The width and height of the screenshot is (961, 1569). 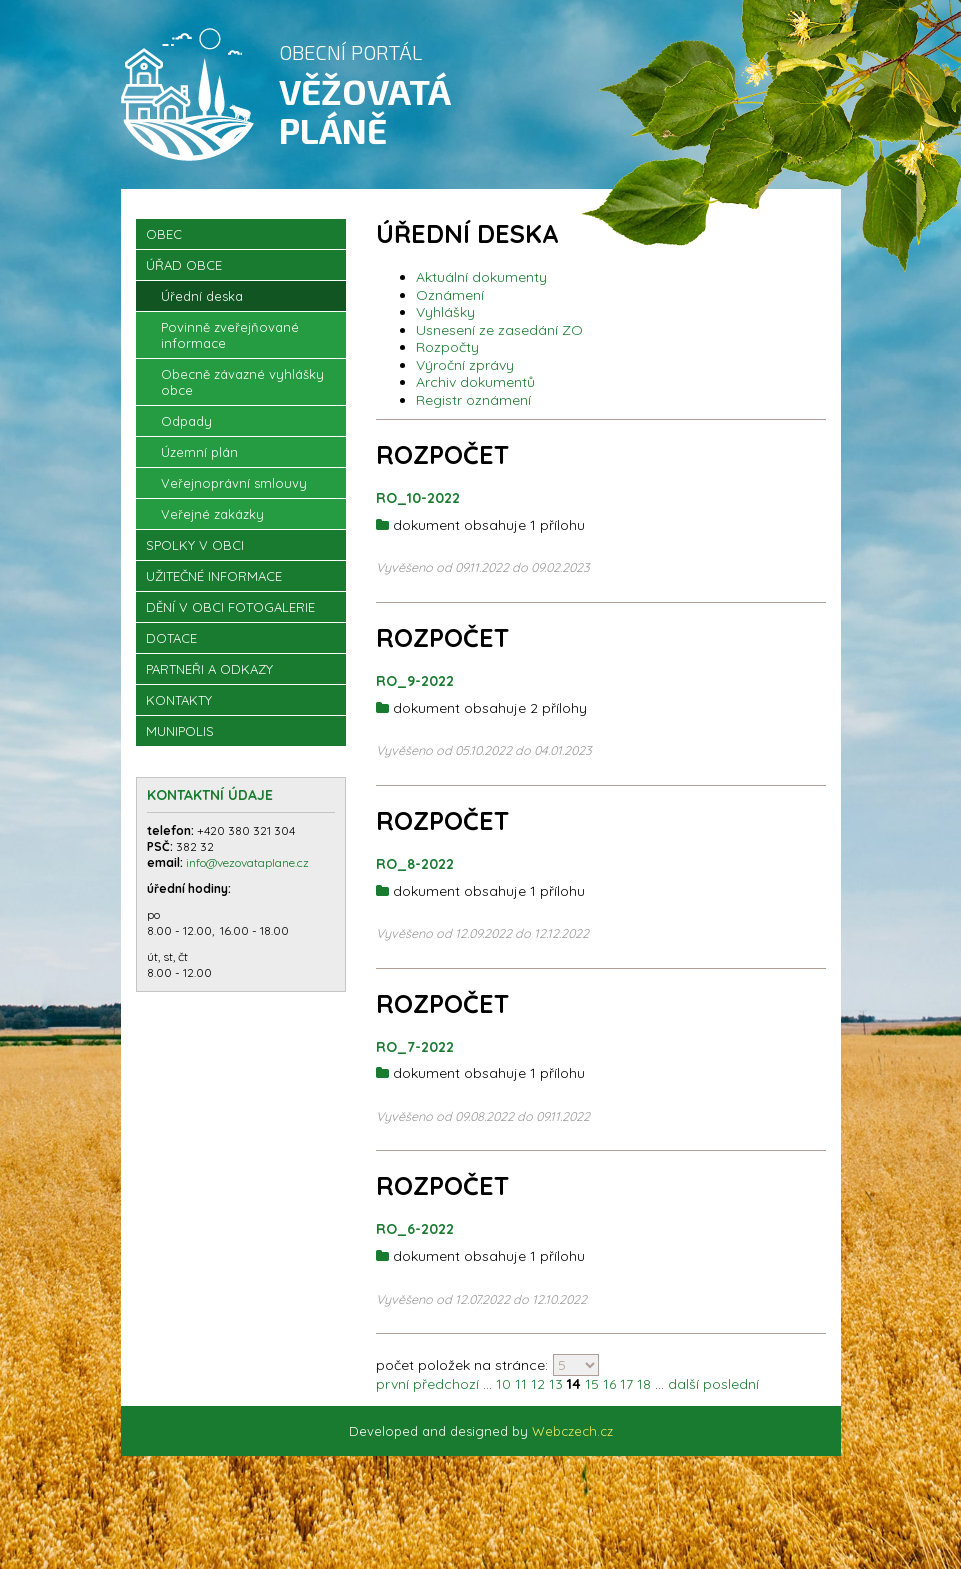 What do you see at coordinates (556, 1398) in the screenshot?
I see `13` at bounding box center [556, 1398].